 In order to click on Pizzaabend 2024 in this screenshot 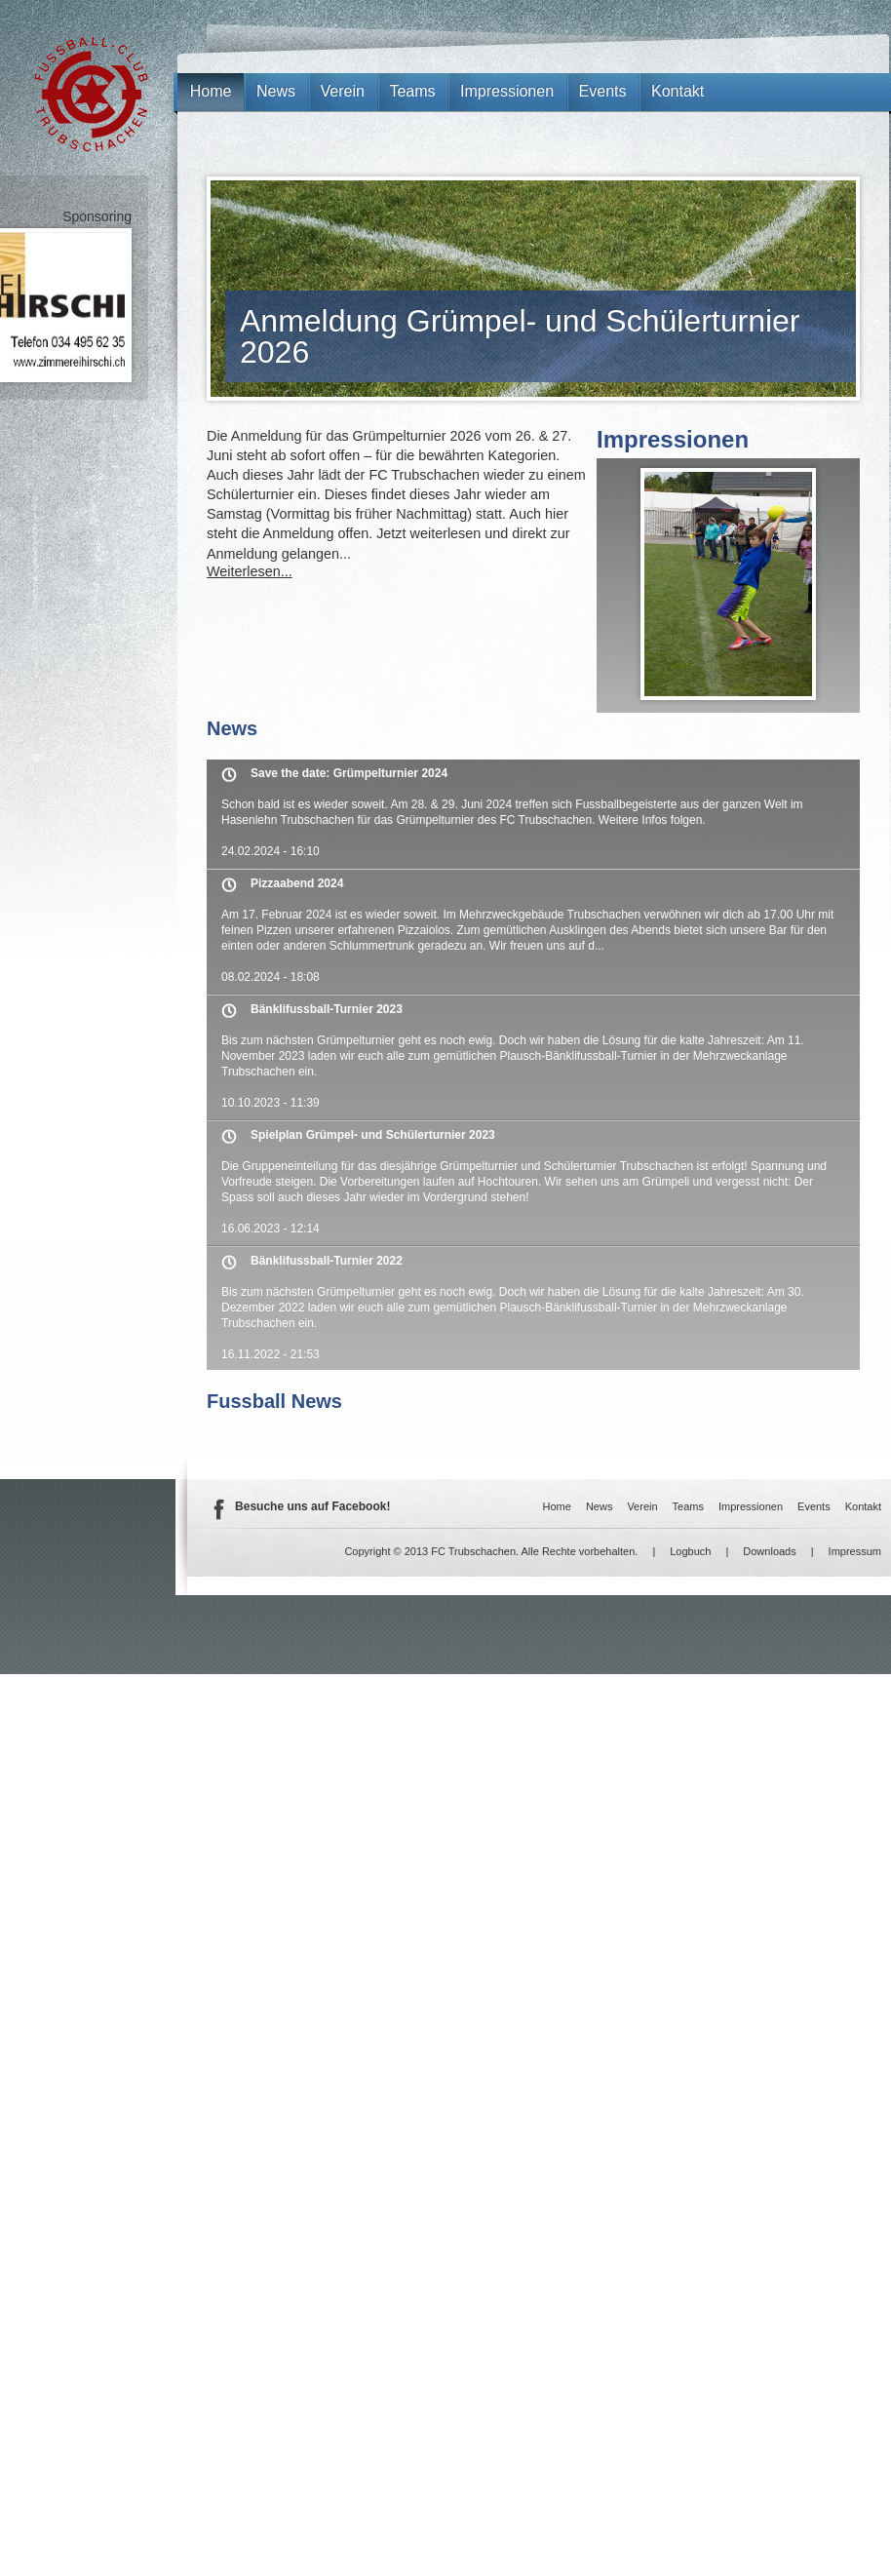, I will do `click(297, 883)`.